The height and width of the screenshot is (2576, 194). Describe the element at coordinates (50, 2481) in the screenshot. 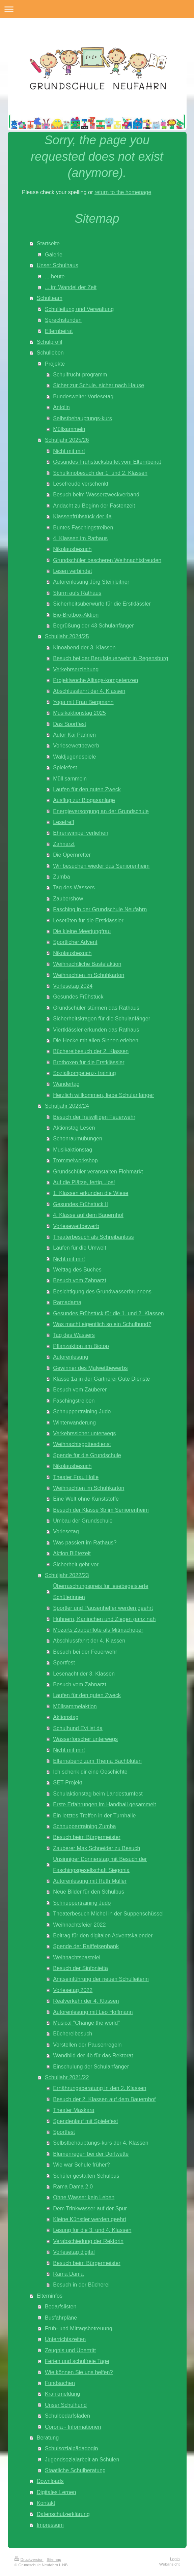

I see `Downloads` at that location.